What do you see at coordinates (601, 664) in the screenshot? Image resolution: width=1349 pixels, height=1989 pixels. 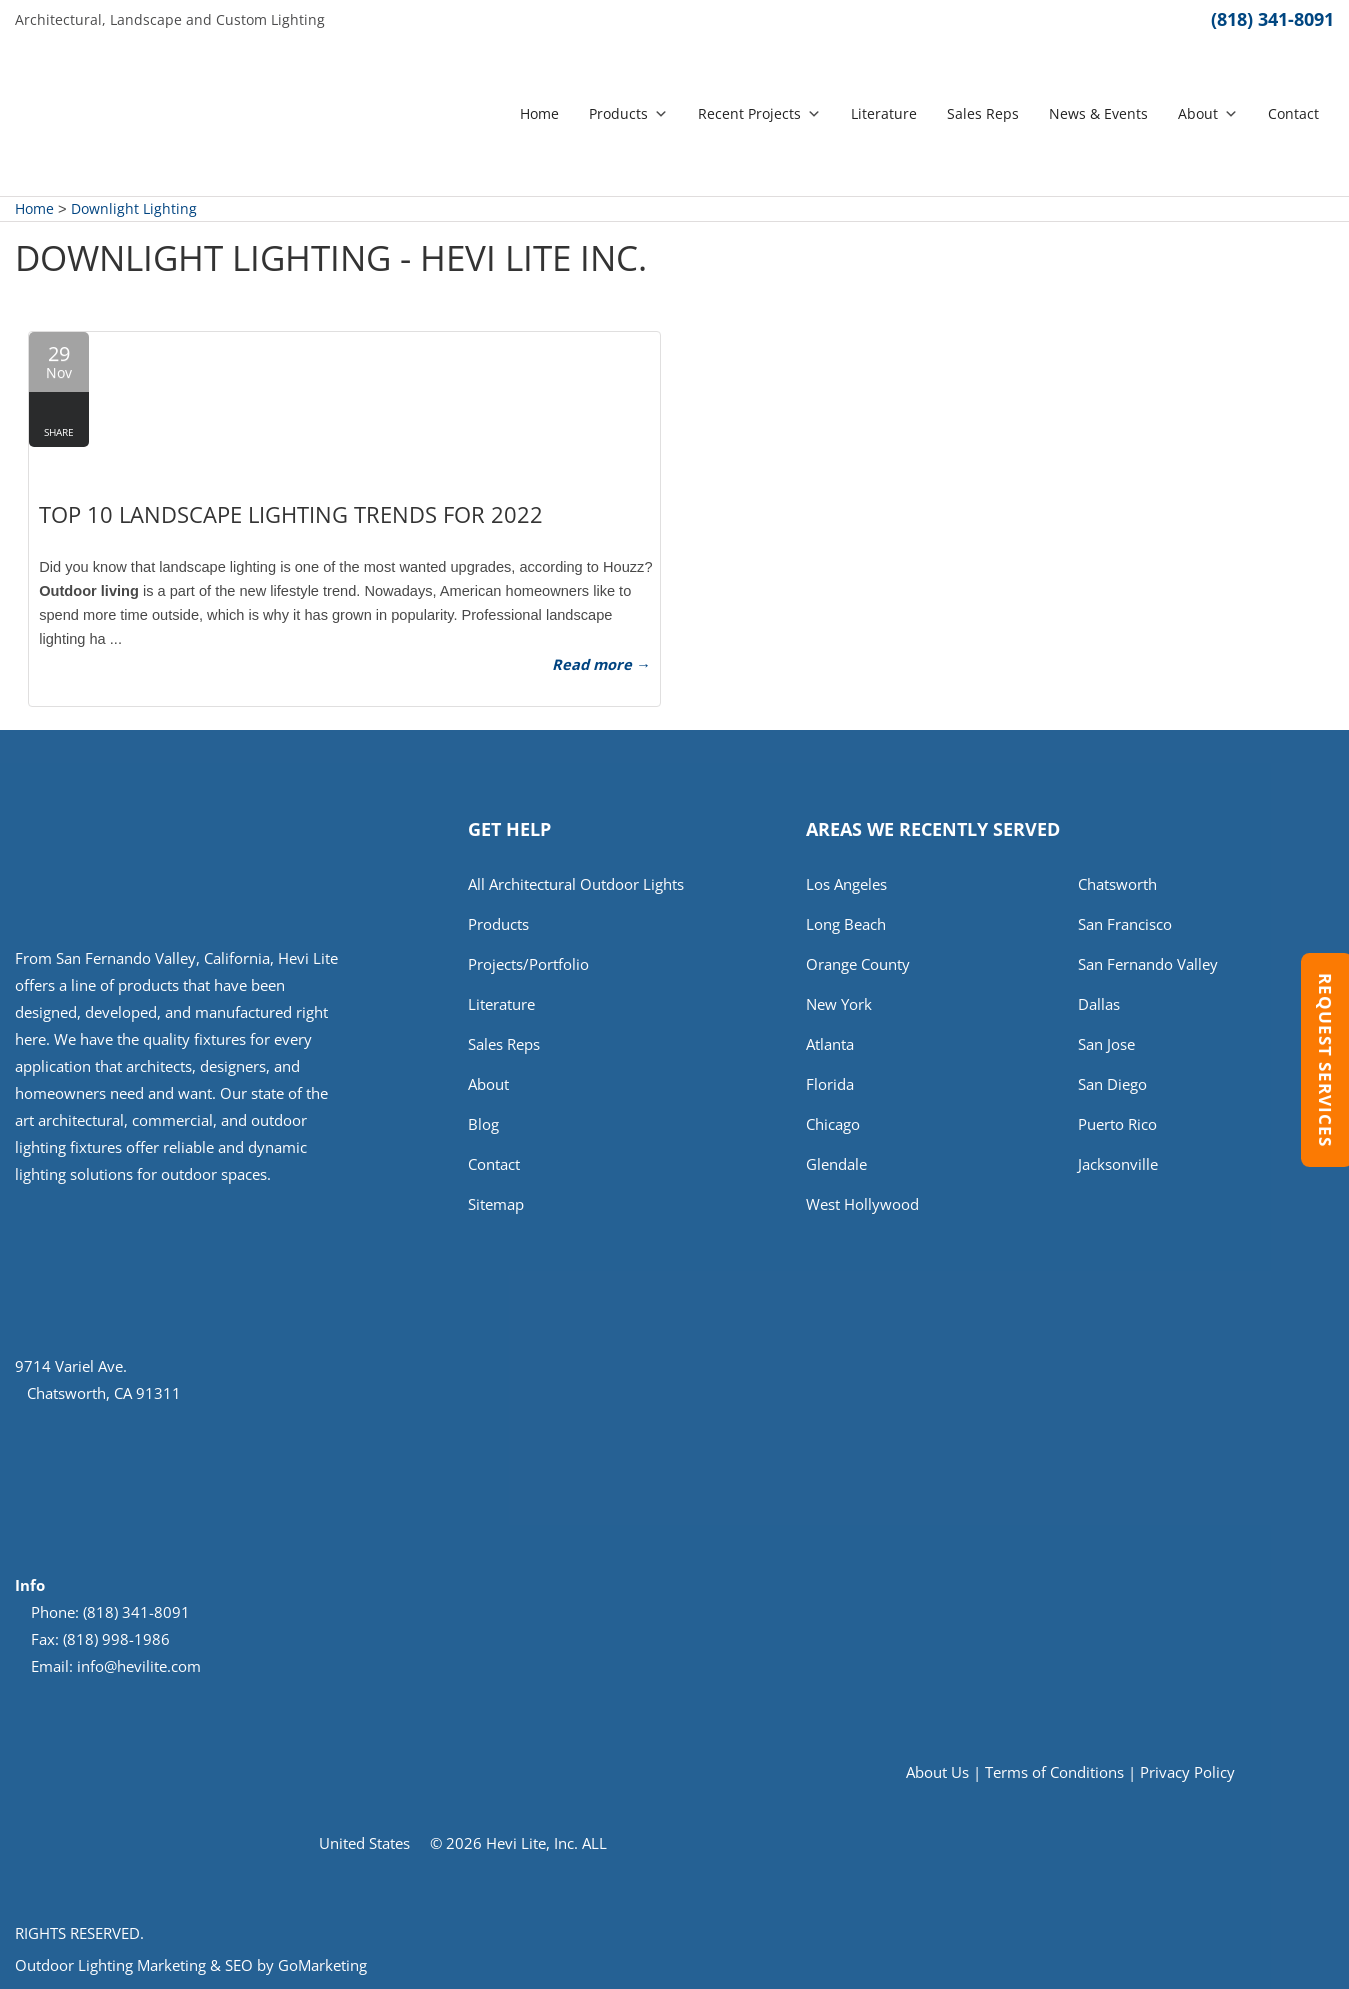 I see `Read more →` at bounding box center [601, 664].